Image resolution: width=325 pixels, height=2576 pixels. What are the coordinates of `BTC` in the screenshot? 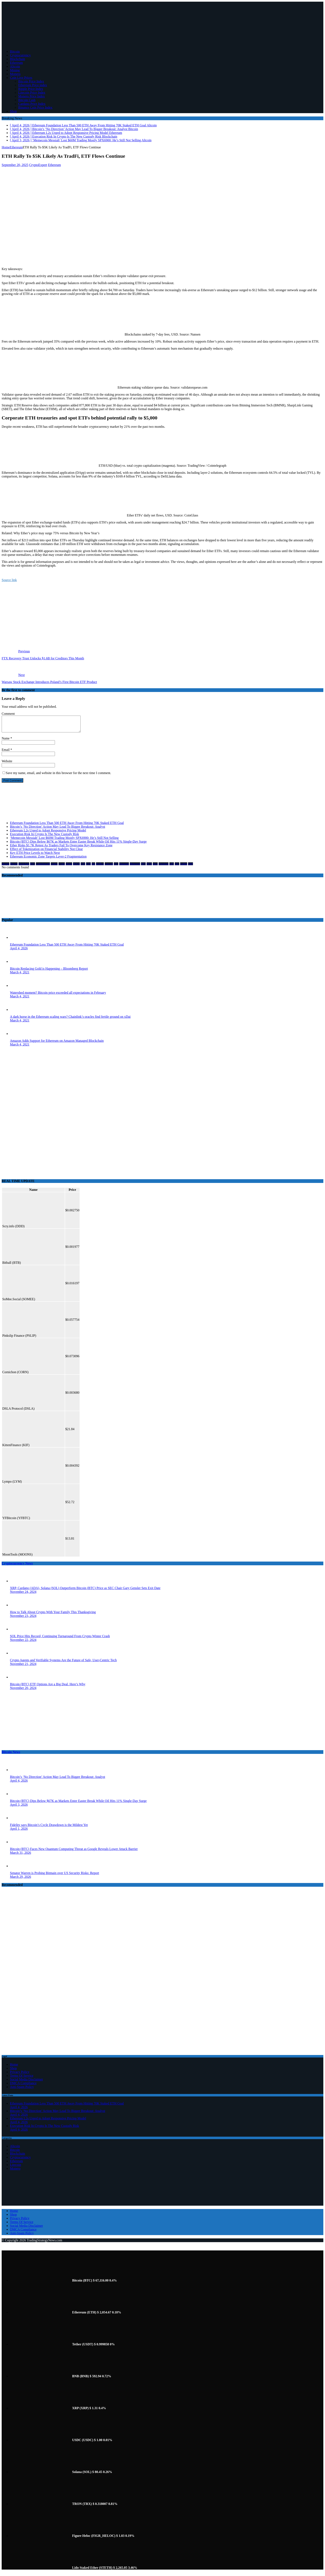 It's located at (32, 866).